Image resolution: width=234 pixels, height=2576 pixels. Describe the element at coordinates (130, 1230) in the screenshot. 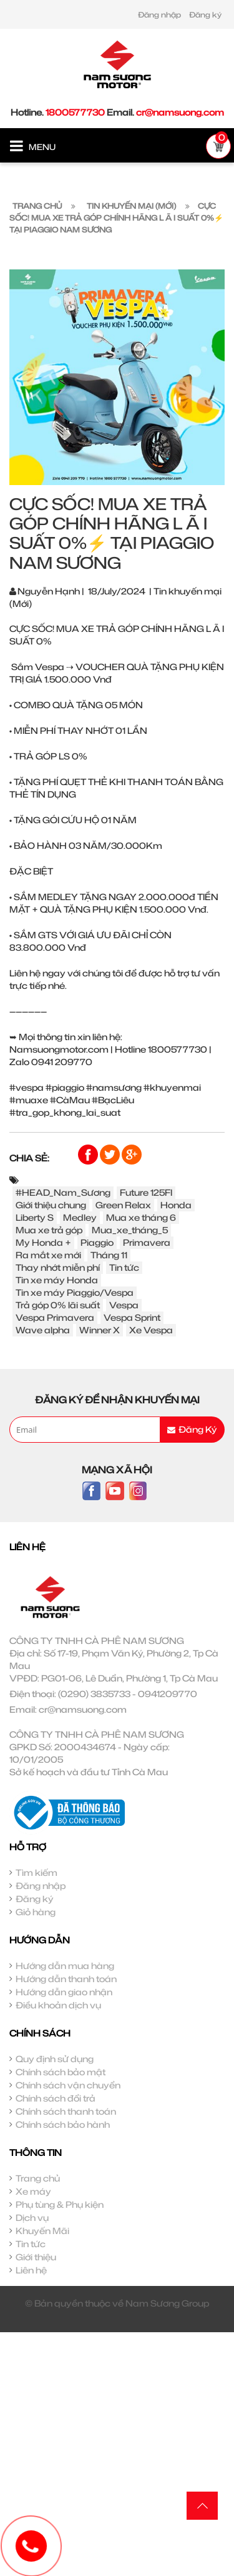

I see `Mua_xe_tháng_5` at that location.